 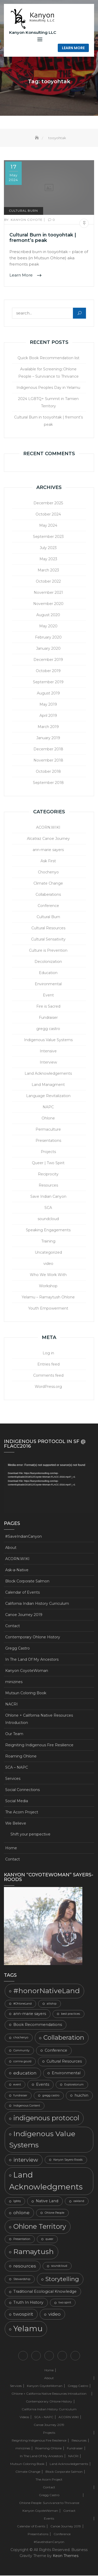 I want to click on March 2023, so click(x=48, y=570).